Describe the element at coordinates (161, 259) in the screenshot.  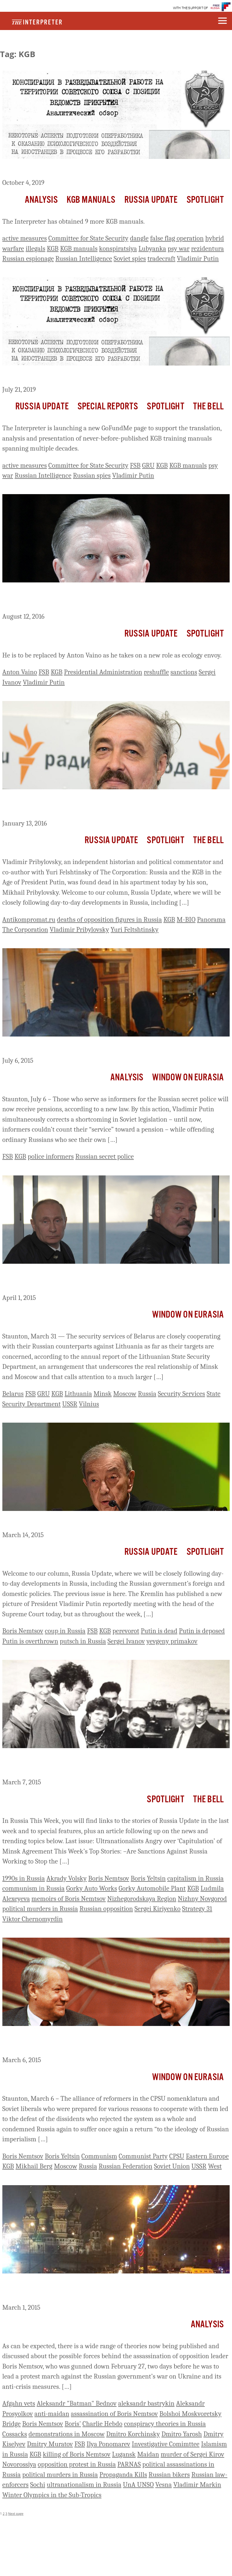
I see `tradecraft` at that location.